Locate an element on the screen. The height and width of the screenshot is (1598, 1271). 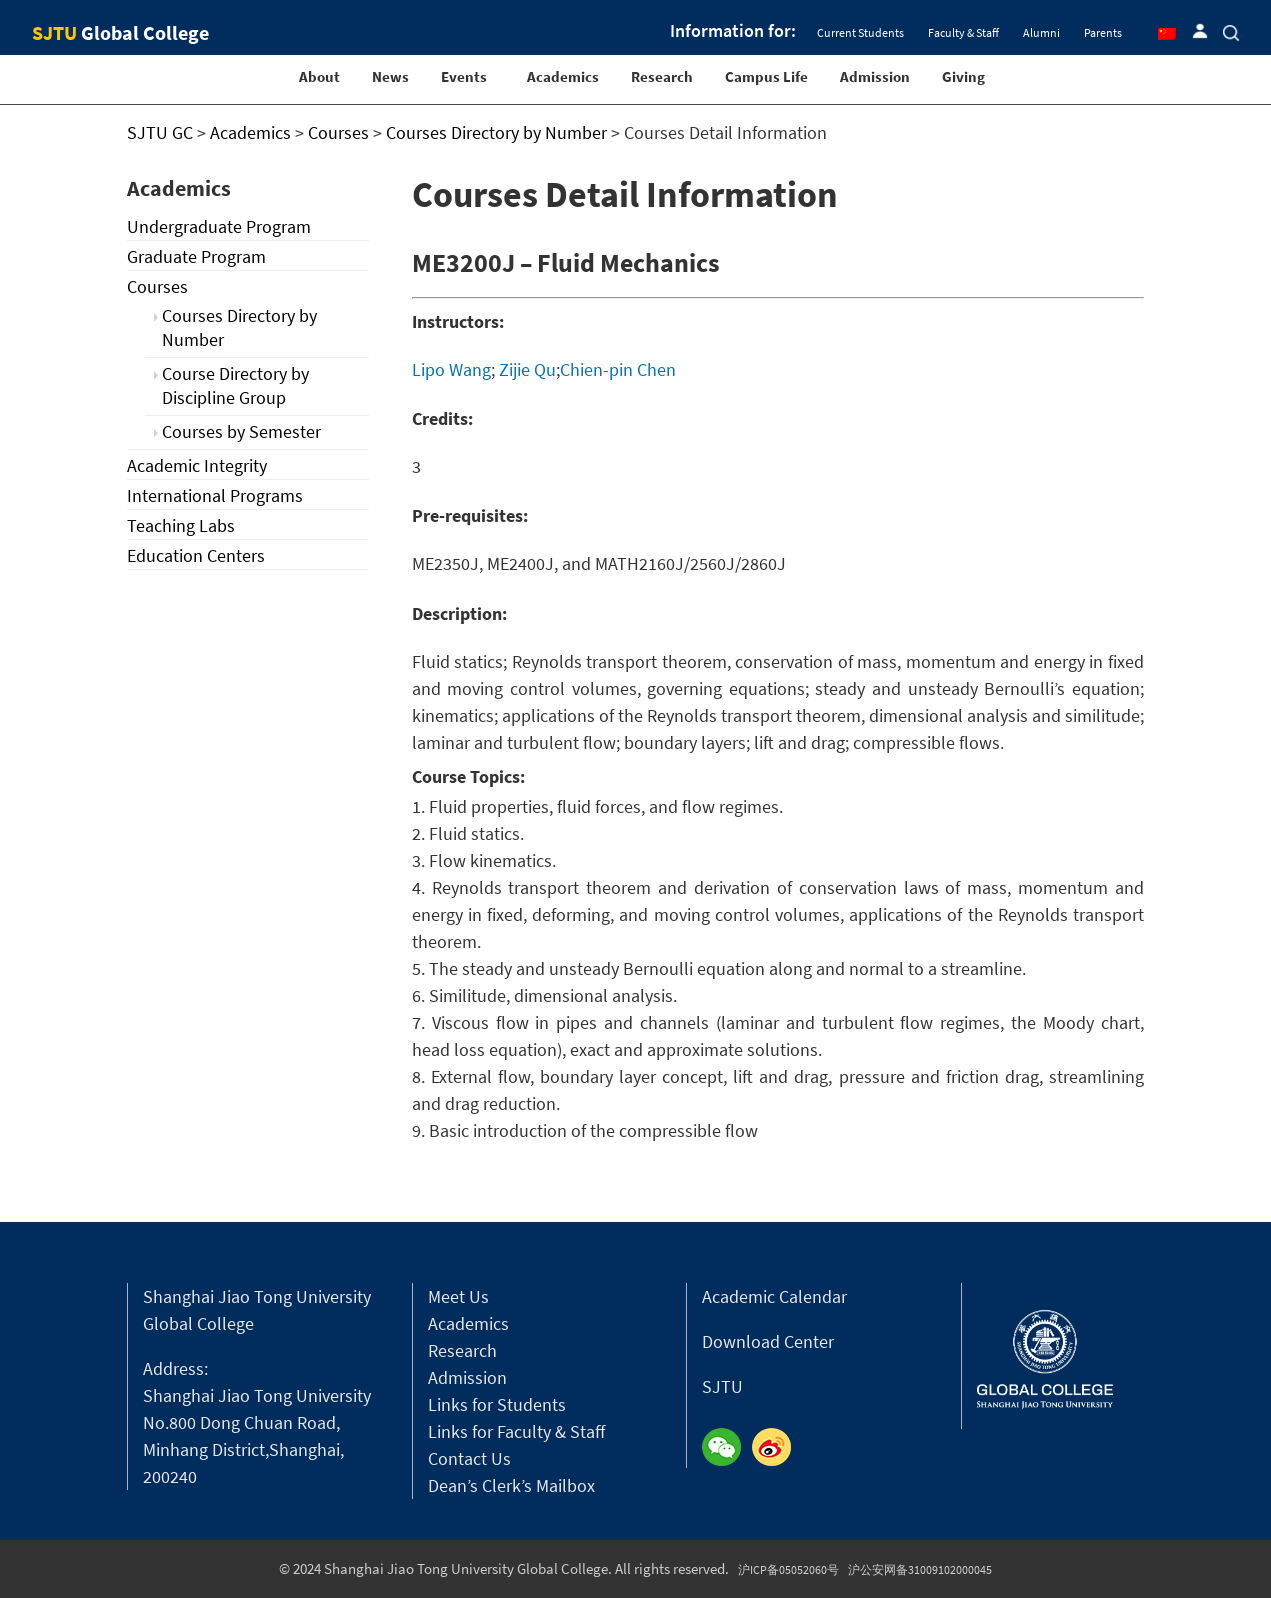
Course Directory by Discipline Group is located at coordinates (235, 385).